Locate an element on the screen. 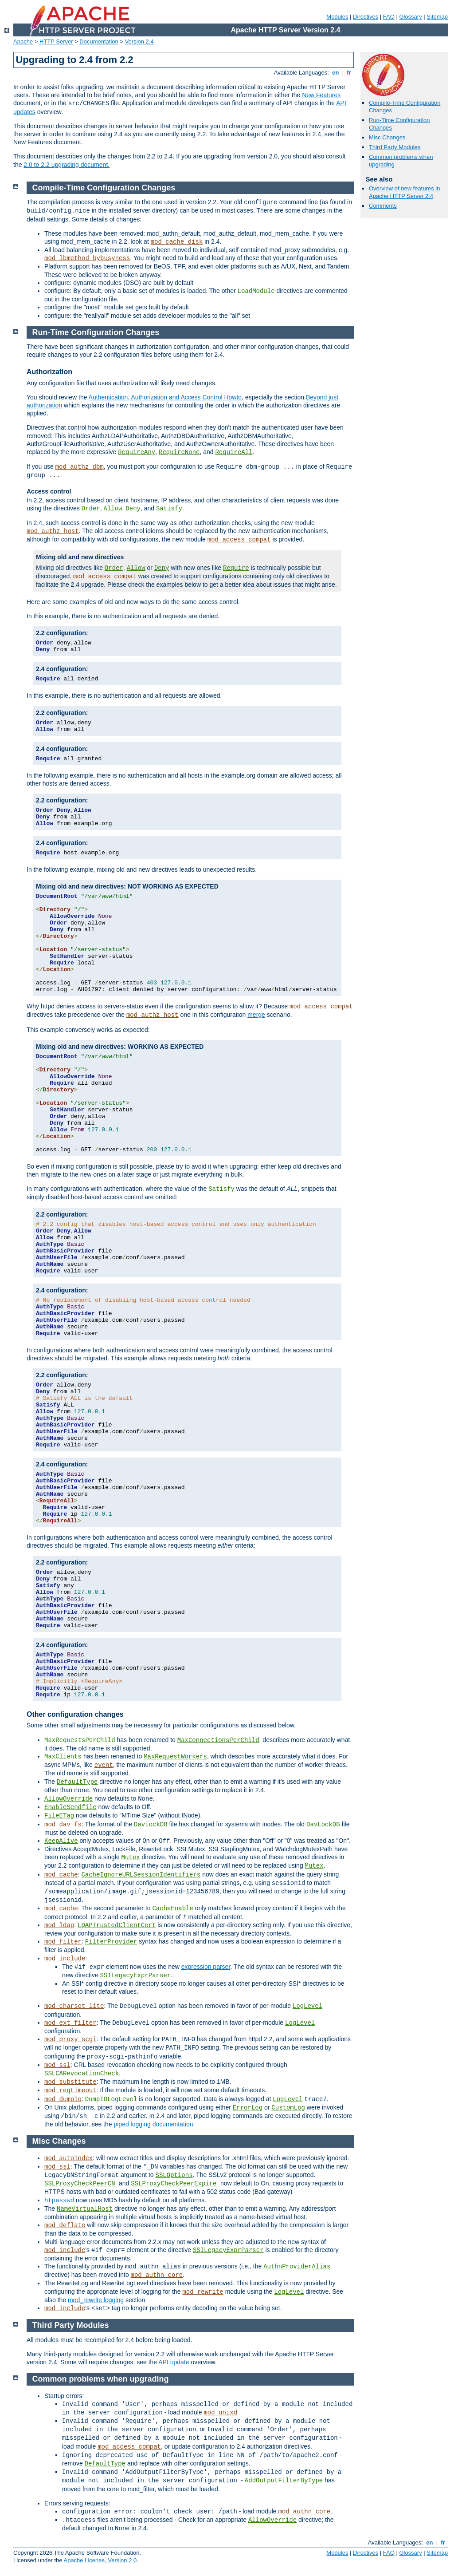  Comments is located at coordinates (383, 205).